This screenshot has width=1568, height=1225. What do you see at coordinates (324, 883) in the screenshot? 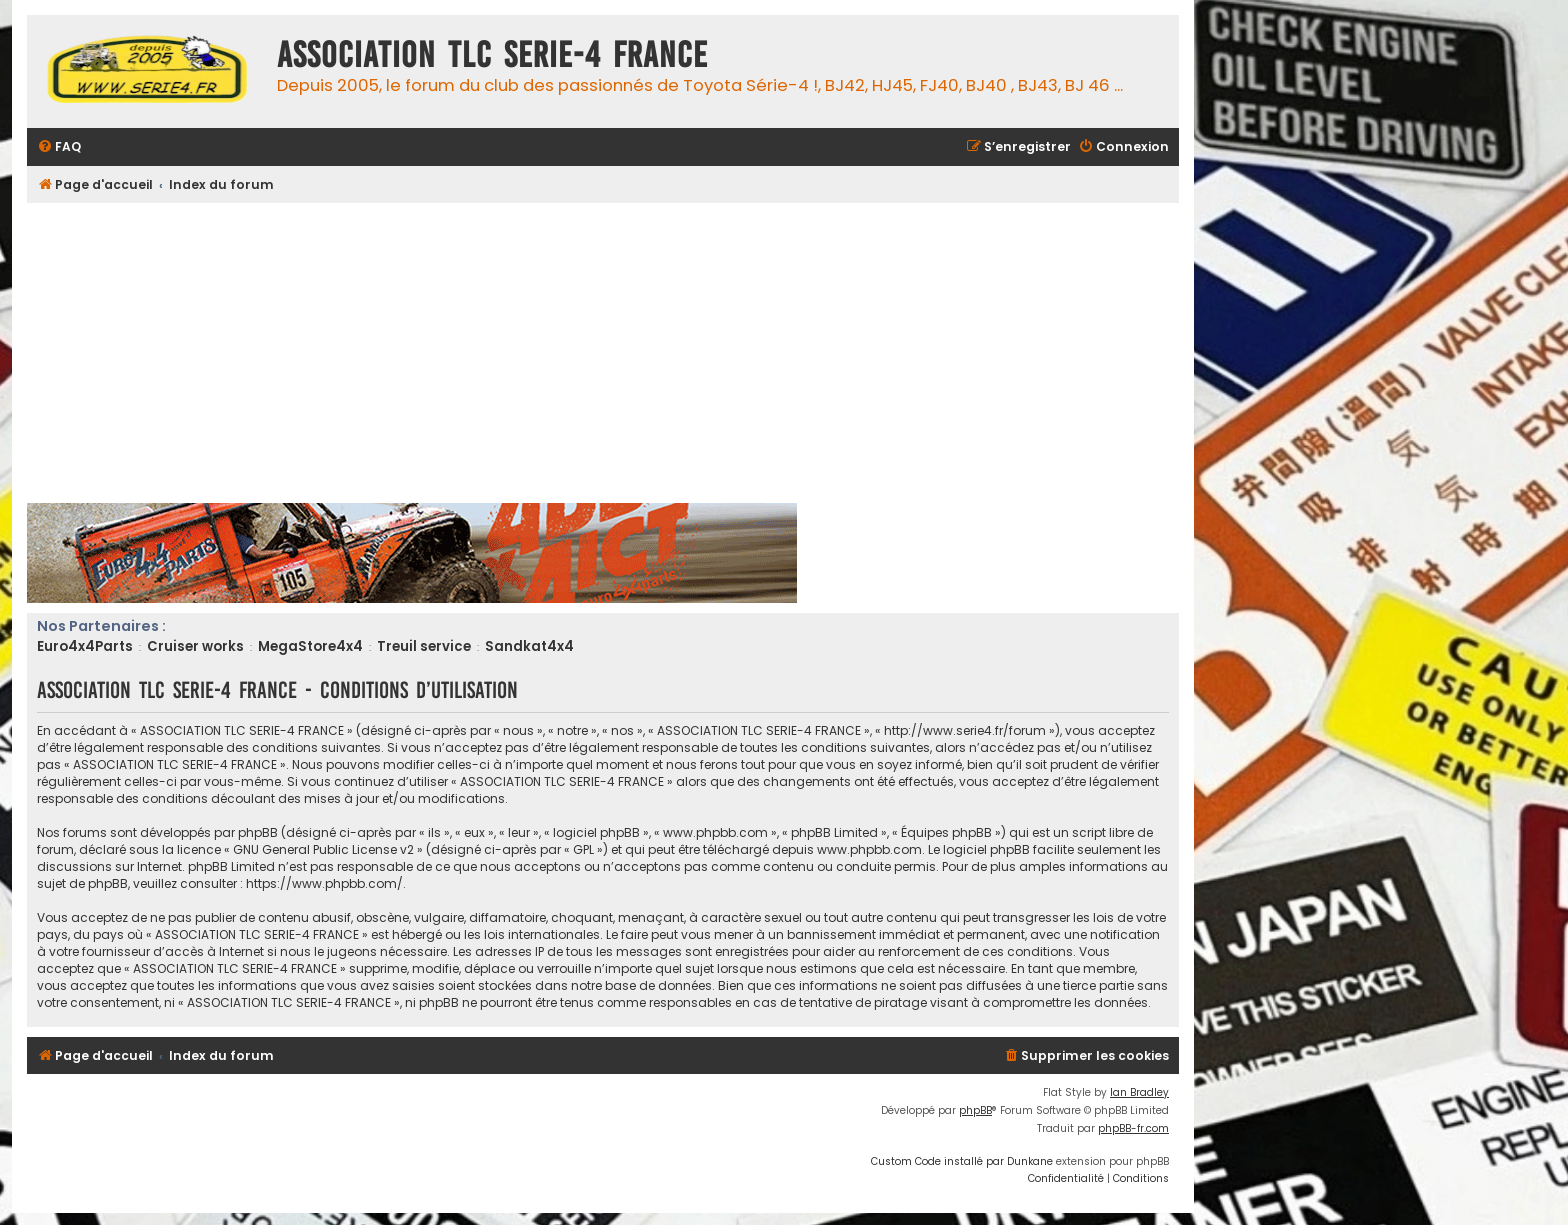
I see `https://www.phpbb.com/` at bounding box center [324, 883].